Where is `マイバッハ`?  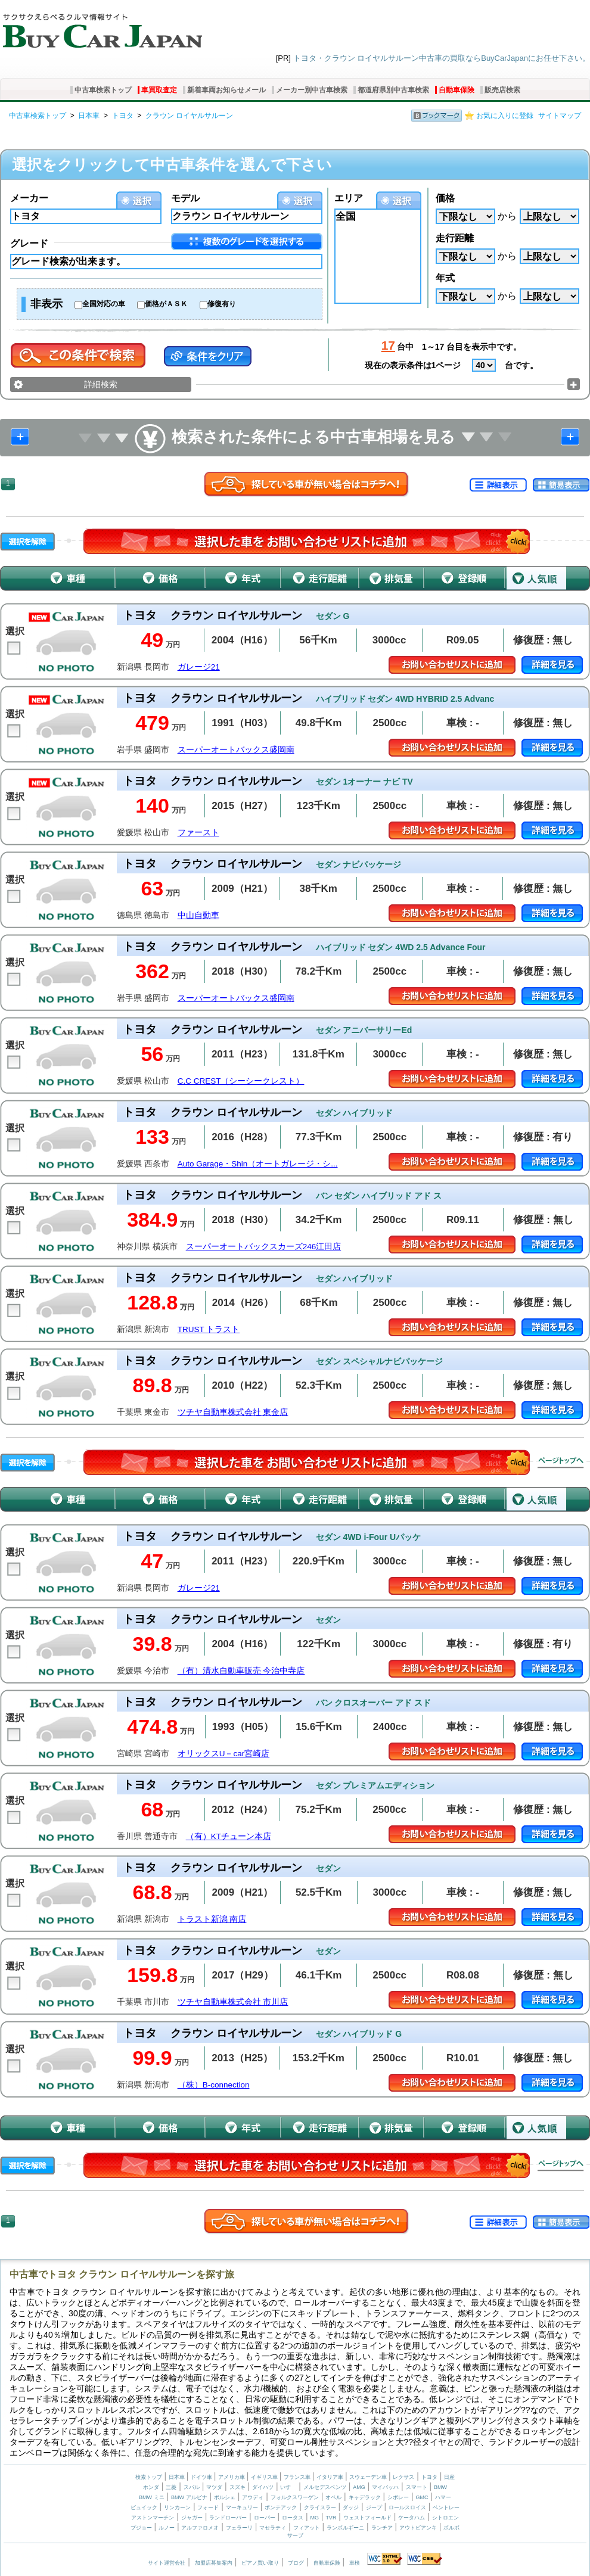
マイバッハ is located at coordinates (385, 2487).